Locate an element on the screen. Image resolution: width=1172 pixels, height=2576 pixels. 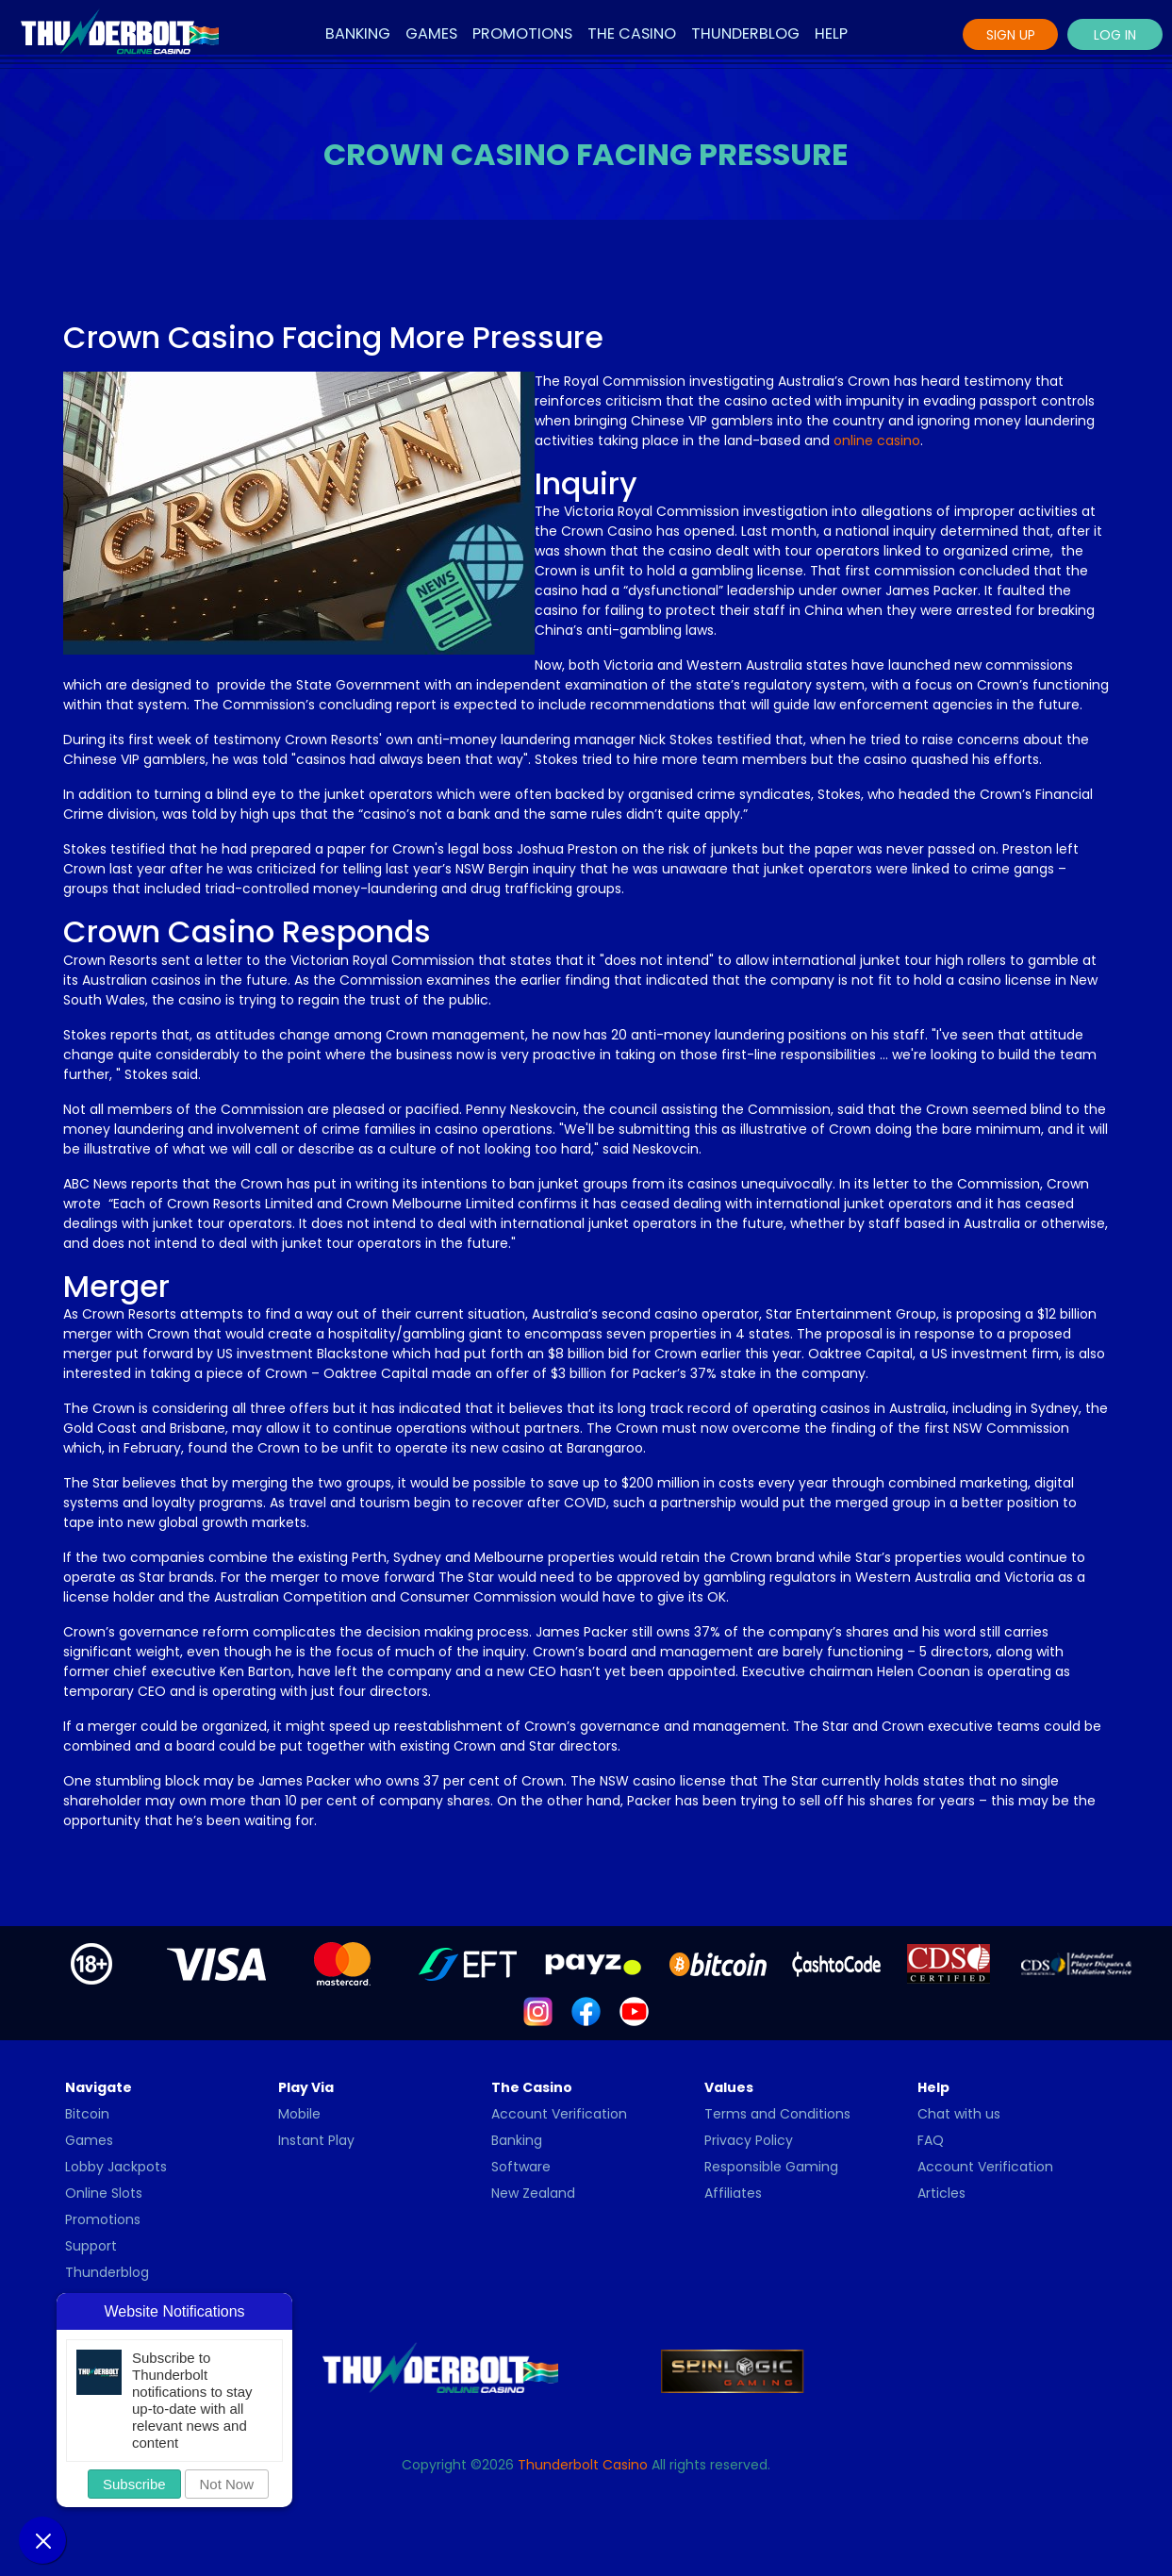
Banking is located at coordinates (357, 33).